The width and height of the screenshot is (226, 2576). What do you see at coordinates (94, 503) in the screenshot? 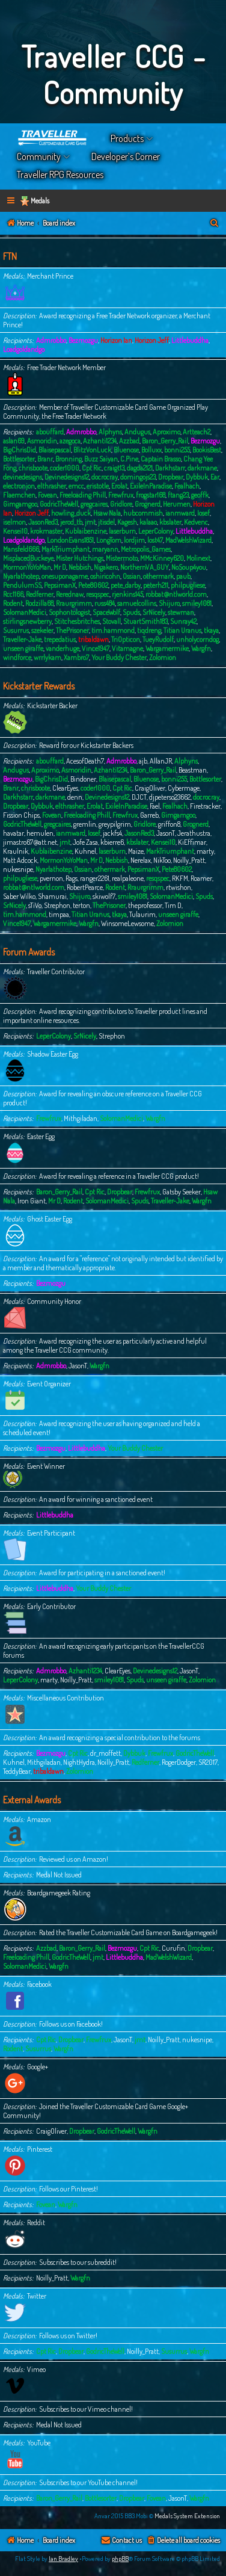
I see `gregcaires` at bounding box center [94, 503].